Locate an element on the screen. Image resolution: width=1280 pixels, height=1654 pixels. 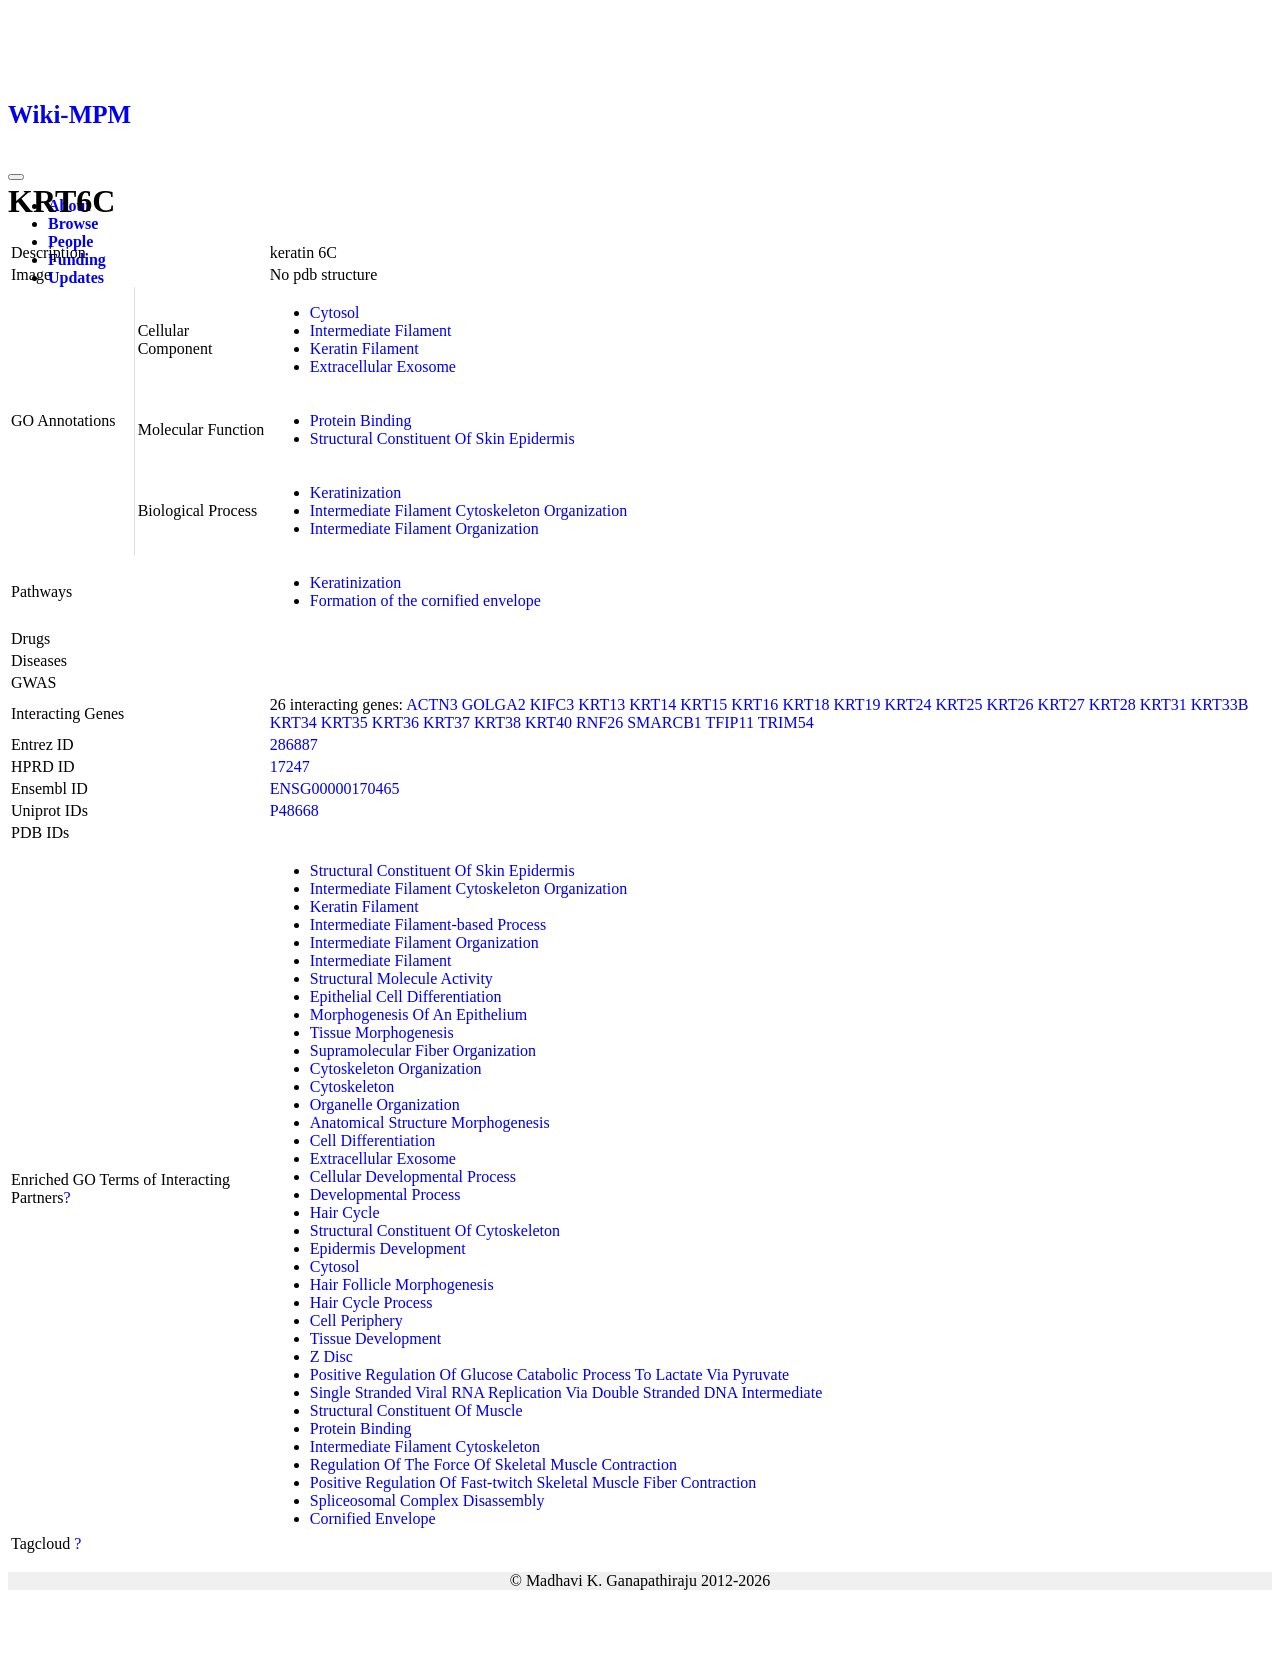
KRT18 is located at coordinates (805, 704).